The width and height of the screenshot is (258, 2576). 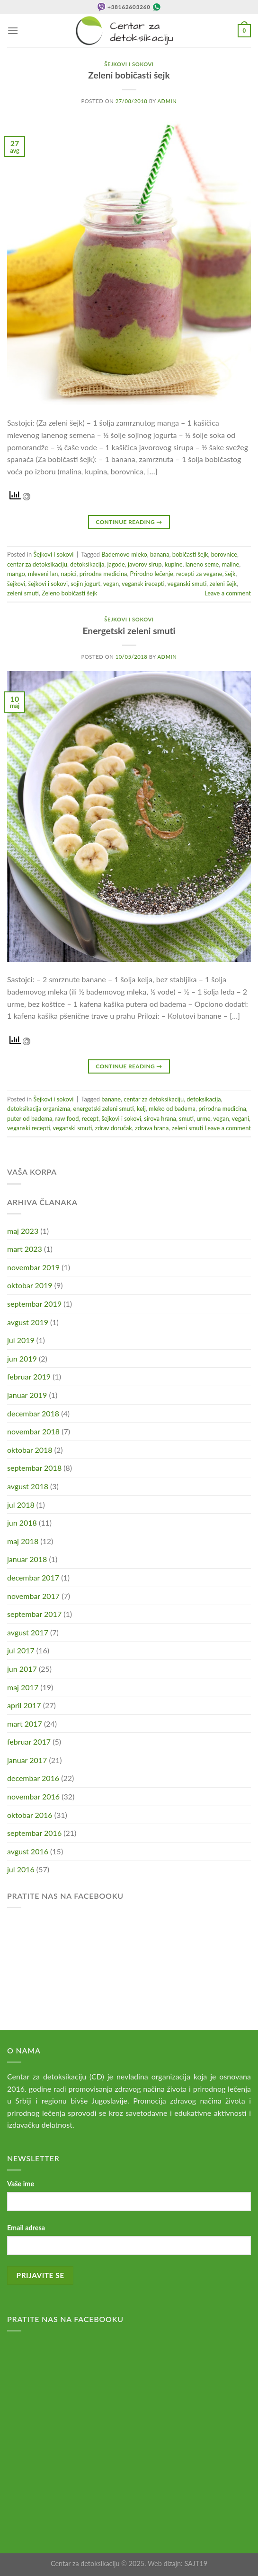 I want to click on bobičasti šejk, so click(x=190, y=554).